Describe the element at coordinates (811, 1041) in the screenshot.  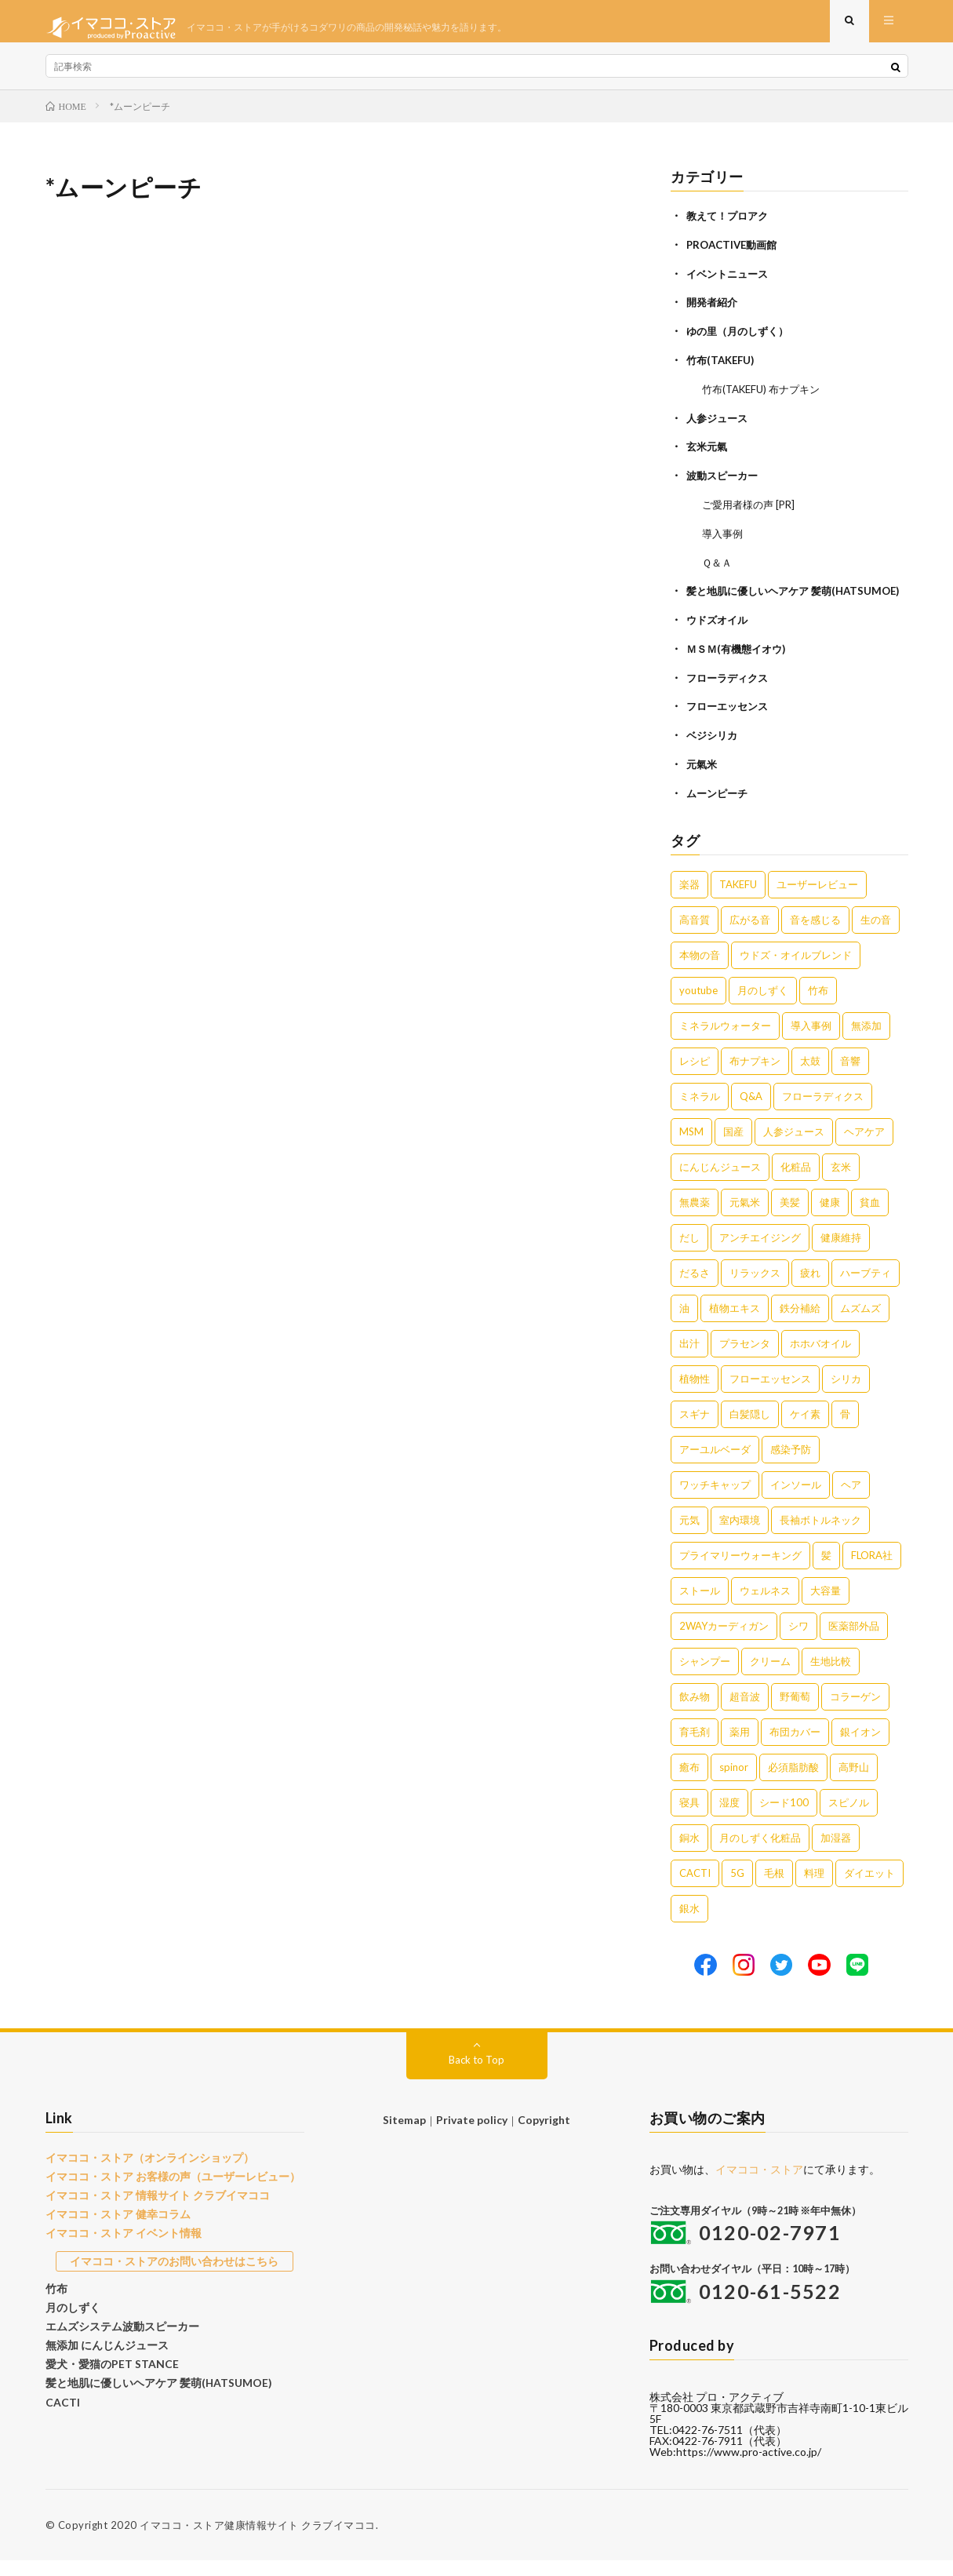
I see `導入事例 [導入事例 (8個の項目)]` at that location.